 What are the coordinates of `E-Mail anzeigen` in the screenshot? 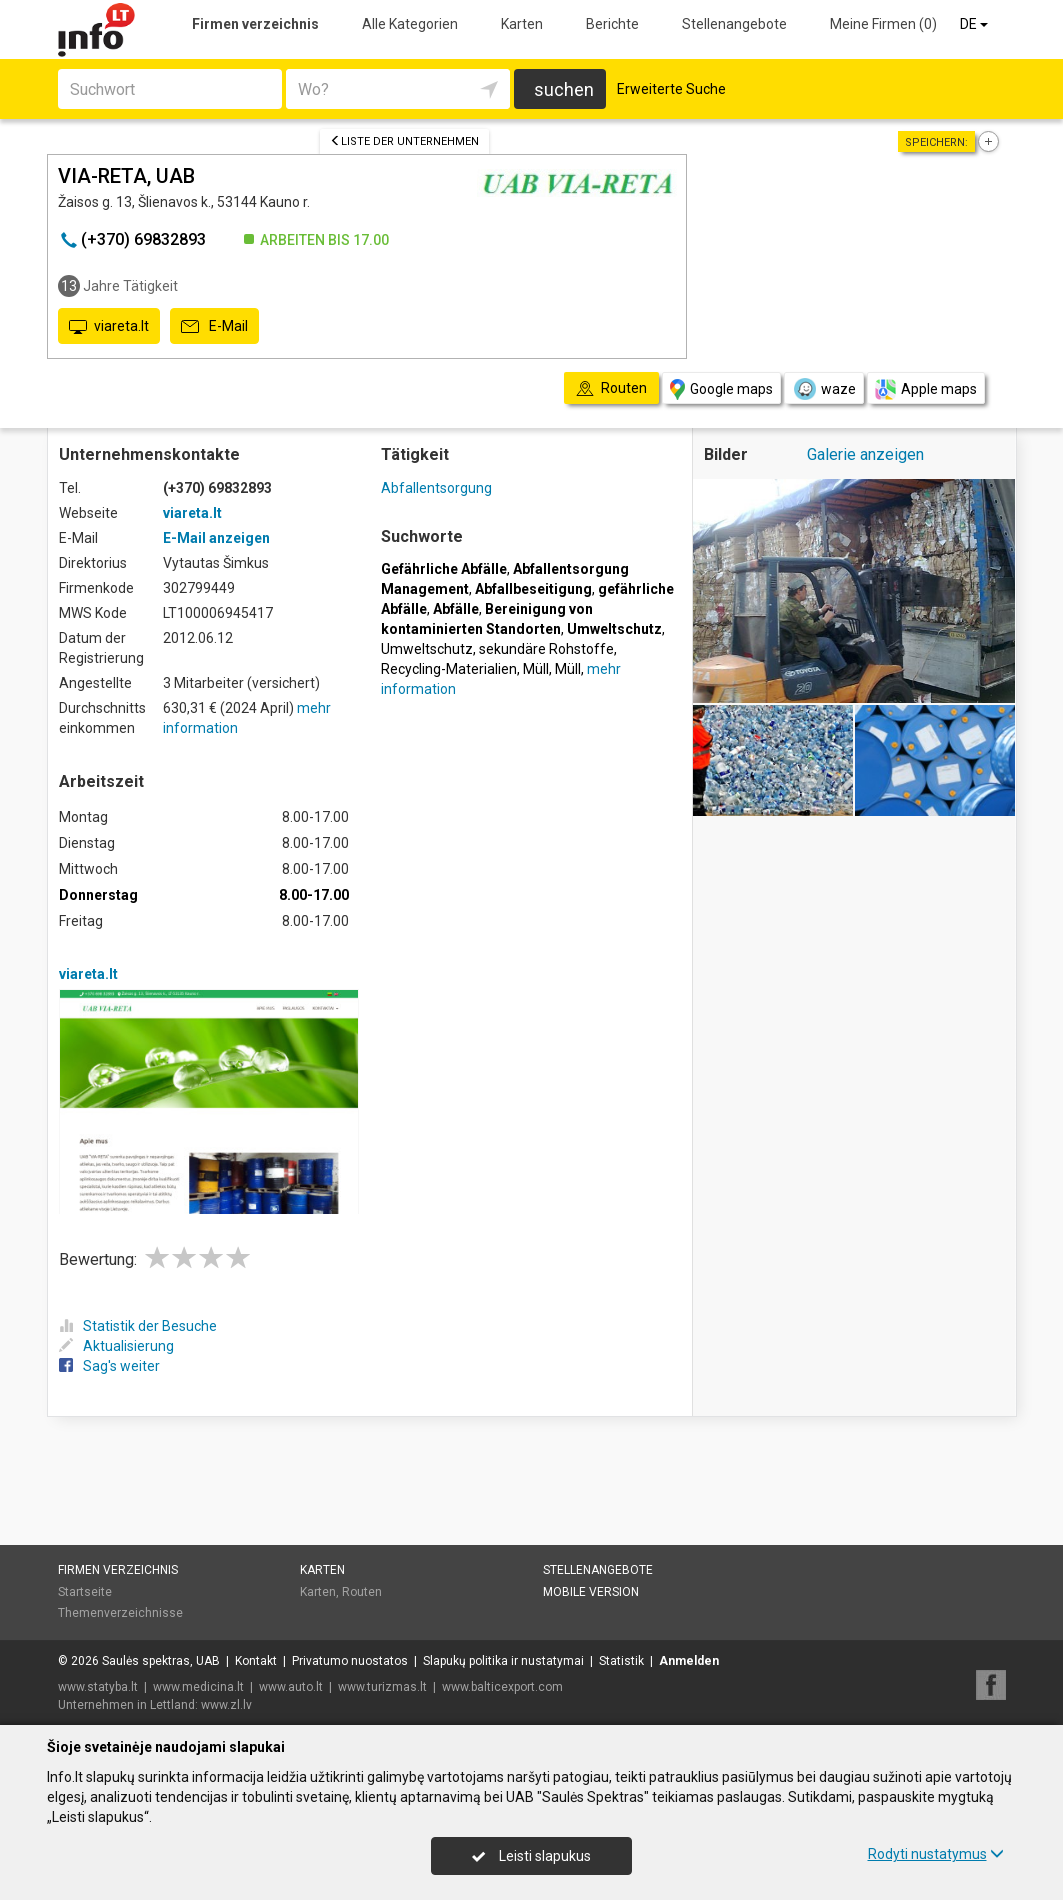 It's located at (216, 538).